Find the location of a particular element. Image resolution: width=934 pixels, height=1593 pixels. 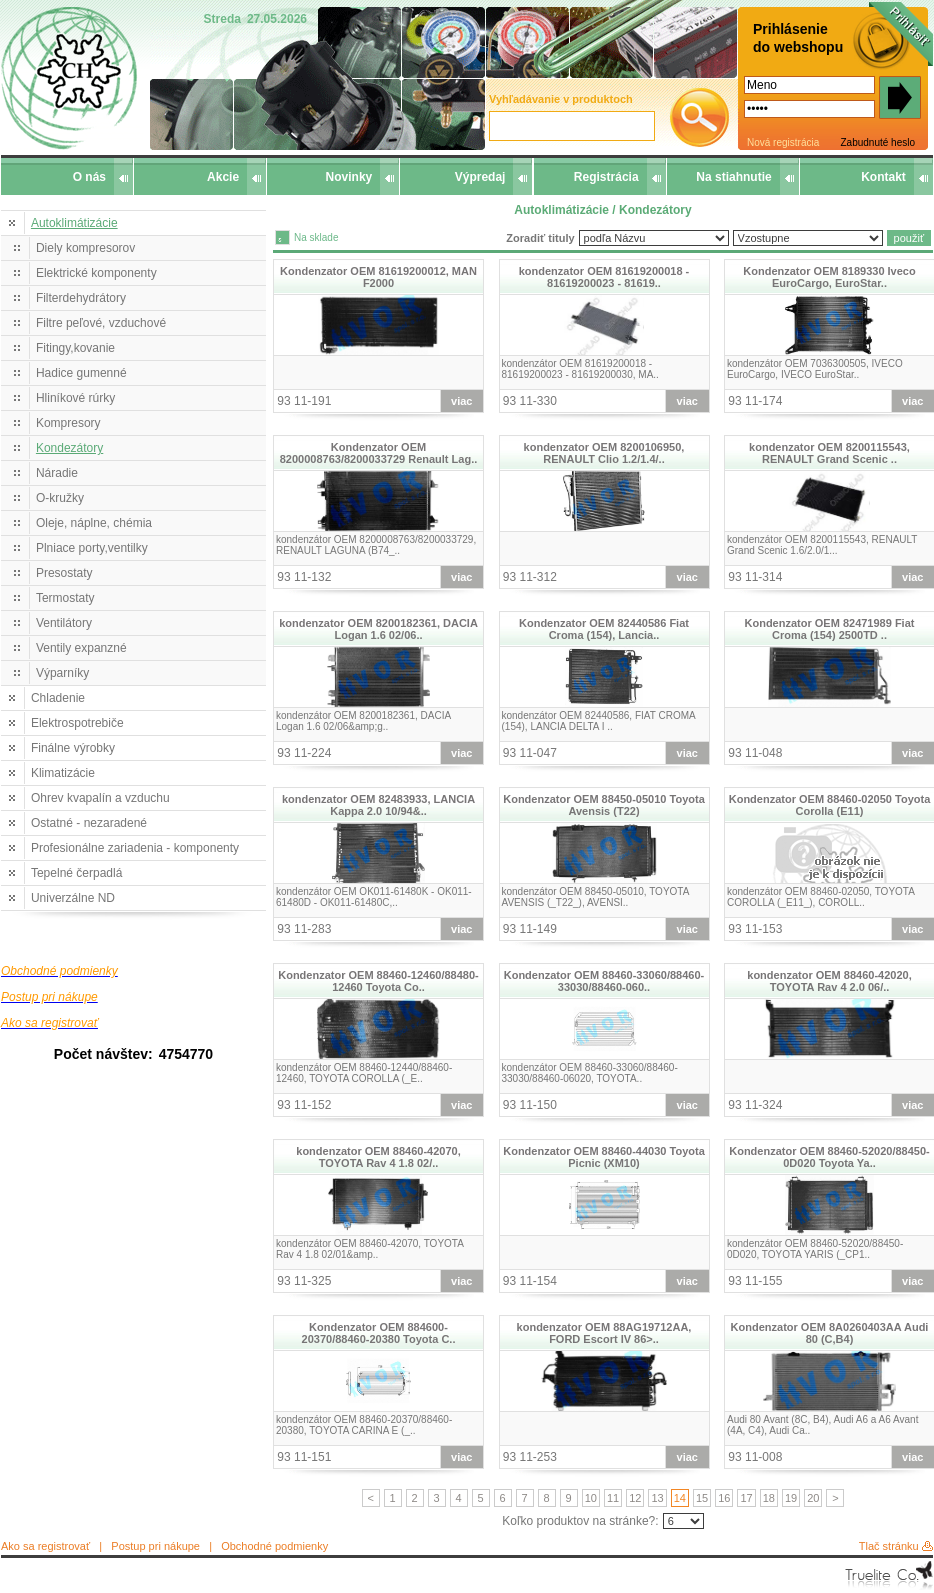

Kondenzator OEM 88460-12460/88480-12460 Toyota Co.. is located at coordinates (378, 981).